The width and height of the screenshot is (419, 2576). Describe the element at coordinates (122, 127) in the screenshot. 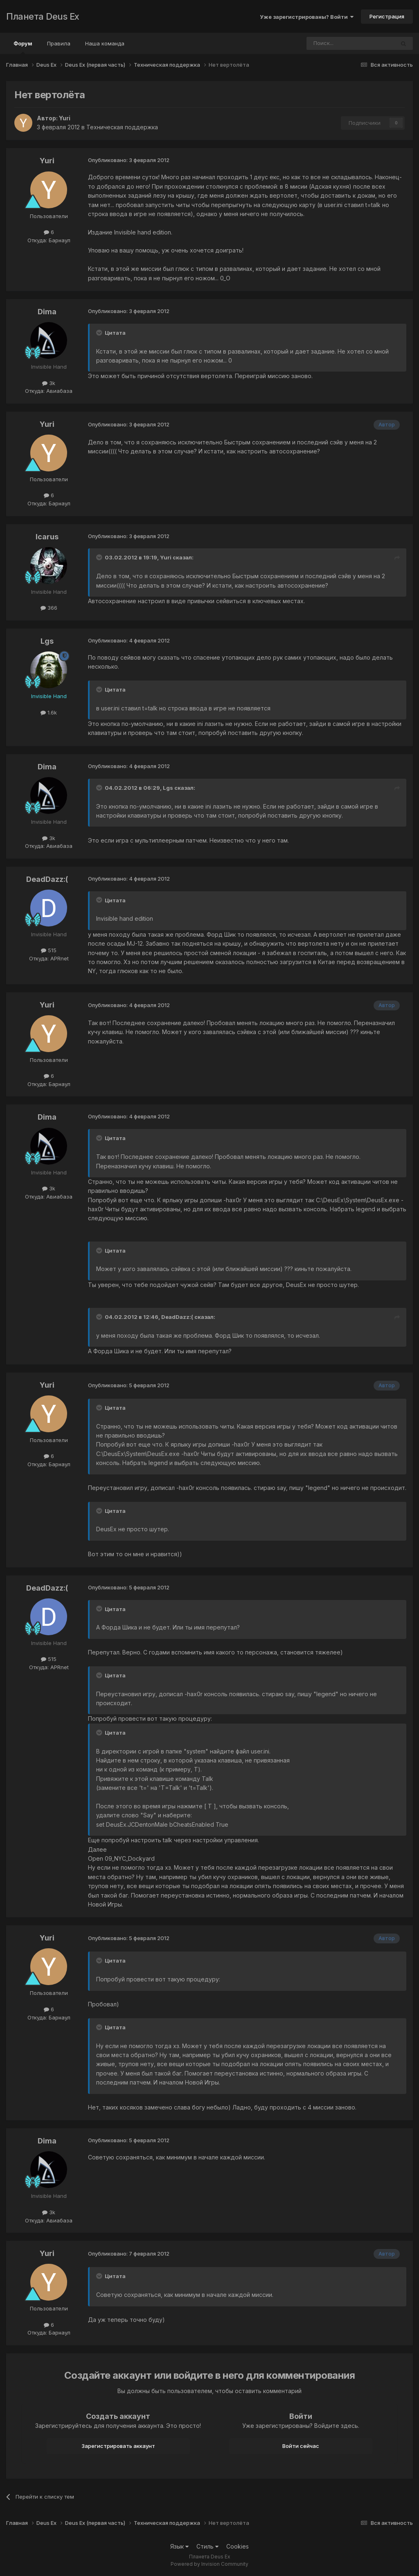

I see `Техническая поддержка` at that location.